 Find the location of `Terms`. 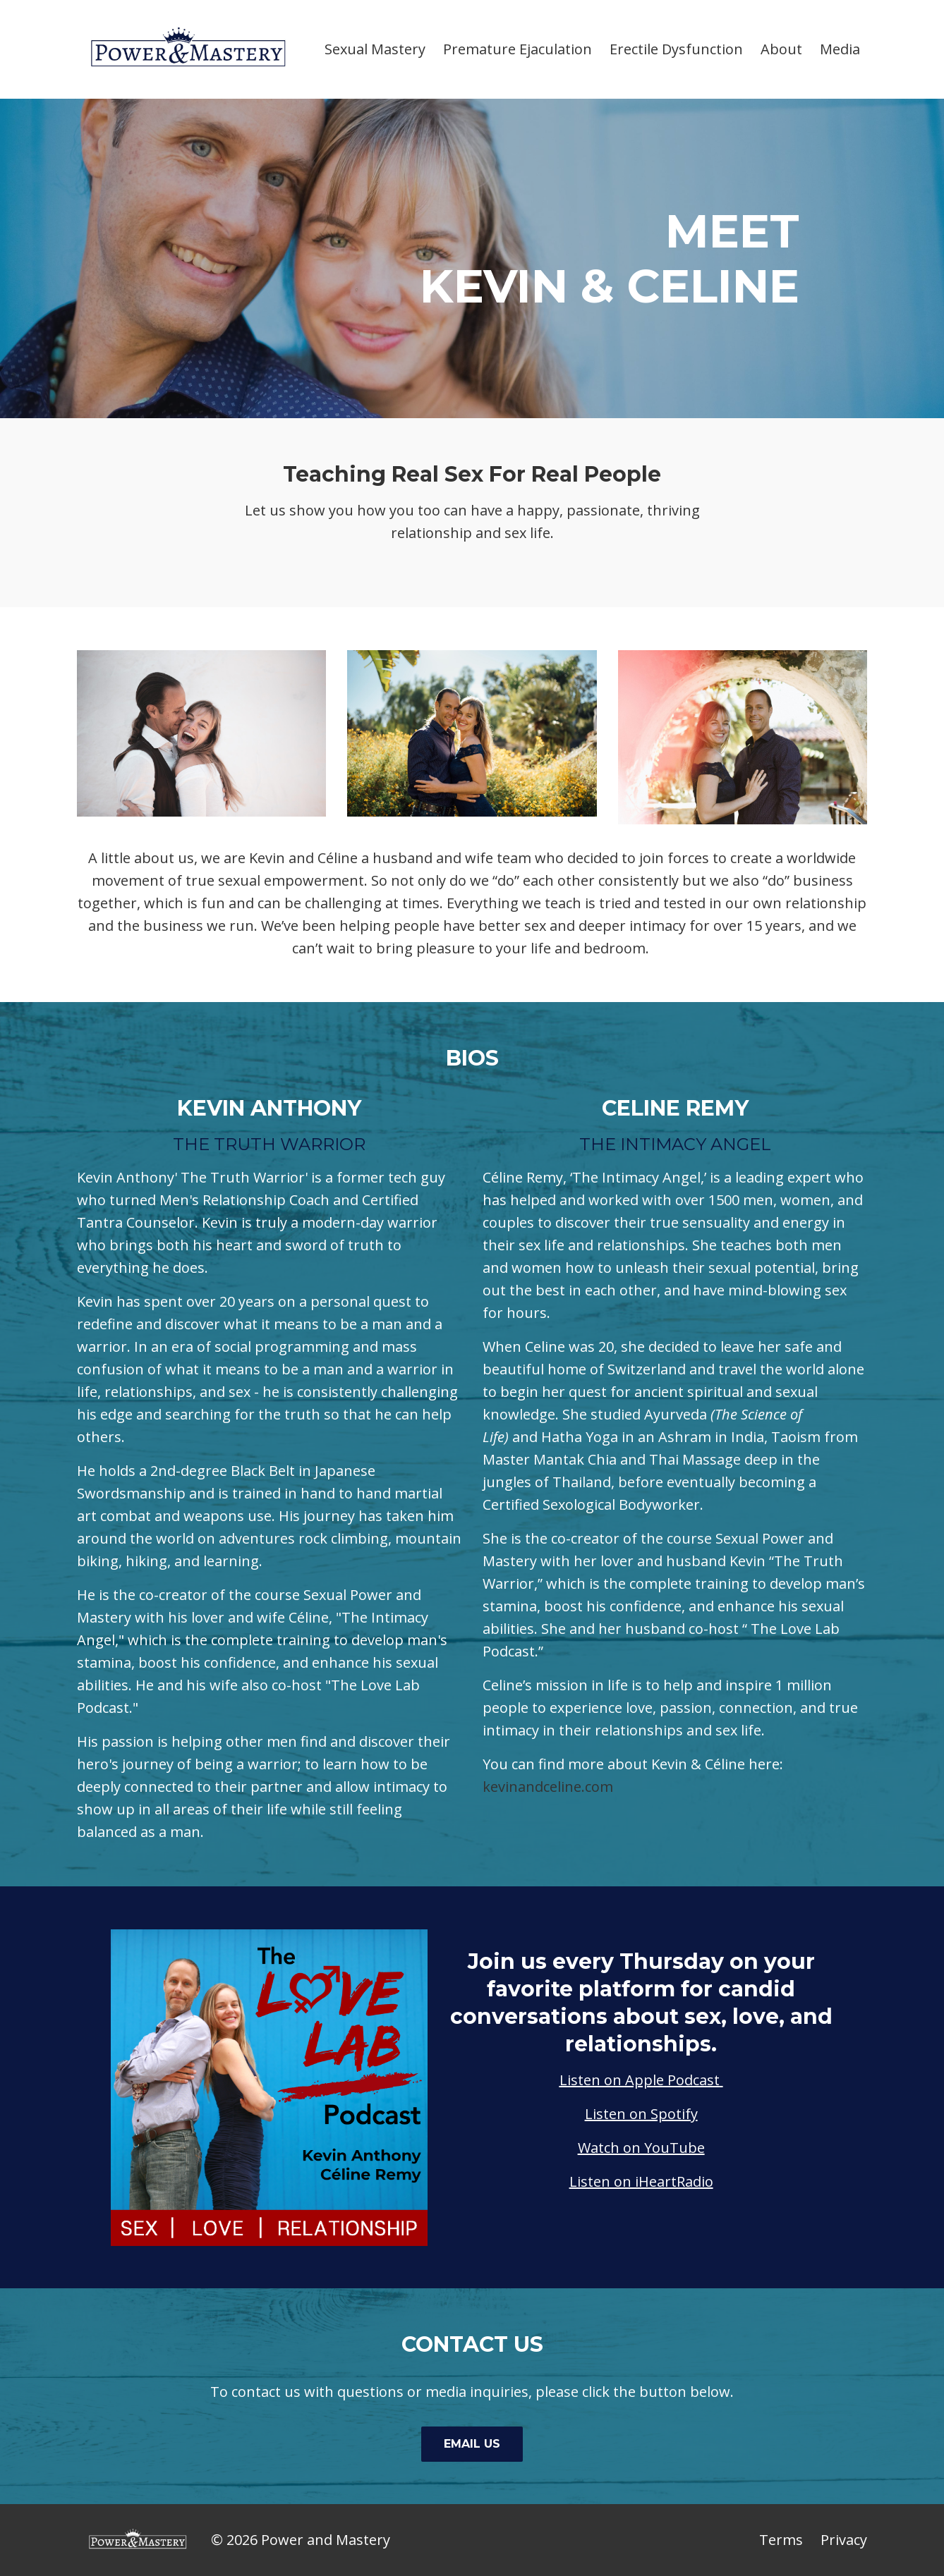

Terms is located at coordinates (781, 2539).